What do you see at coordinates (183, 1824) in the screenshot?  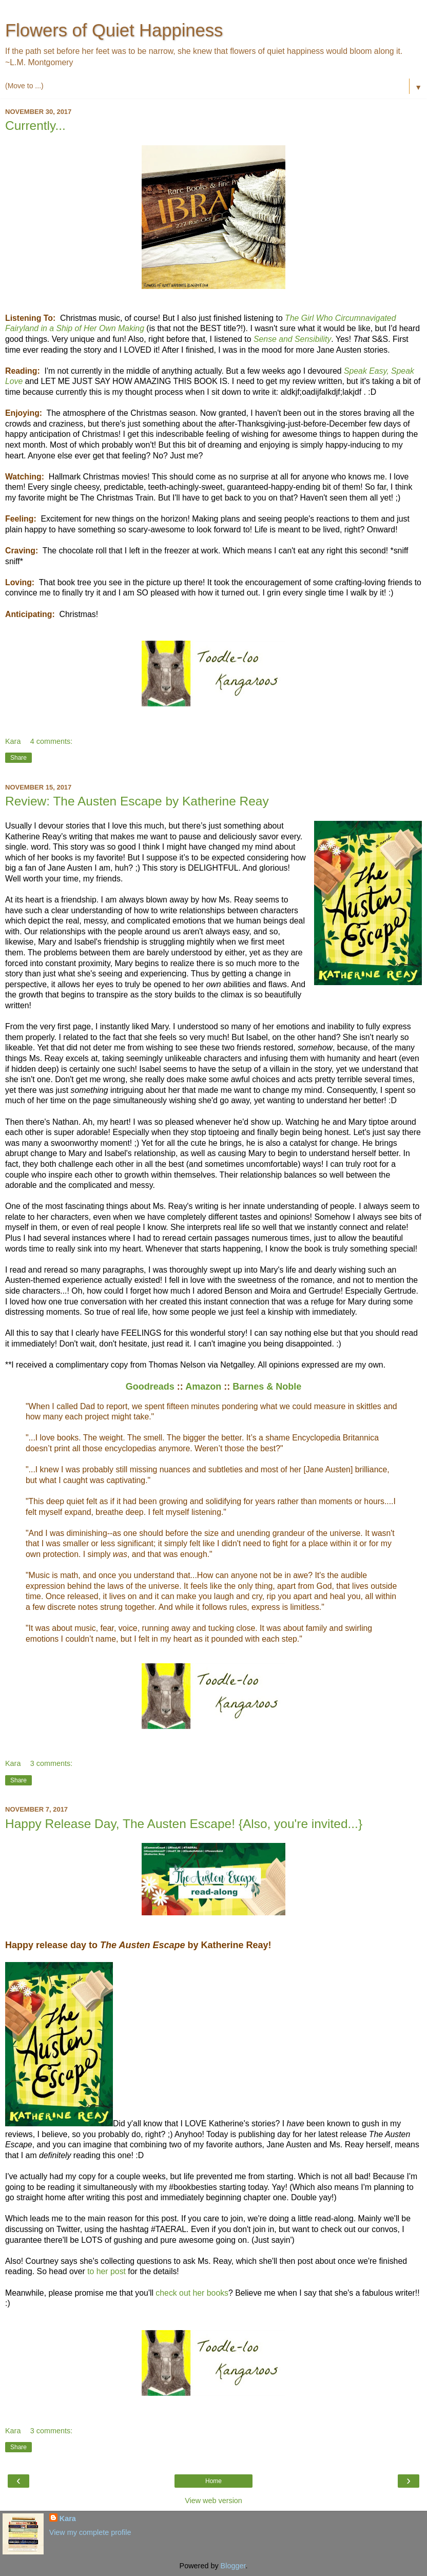 I see `Happy Release Day, The Austen Escape! {Also, you're invited...}` at bounding box center [183, 1824].